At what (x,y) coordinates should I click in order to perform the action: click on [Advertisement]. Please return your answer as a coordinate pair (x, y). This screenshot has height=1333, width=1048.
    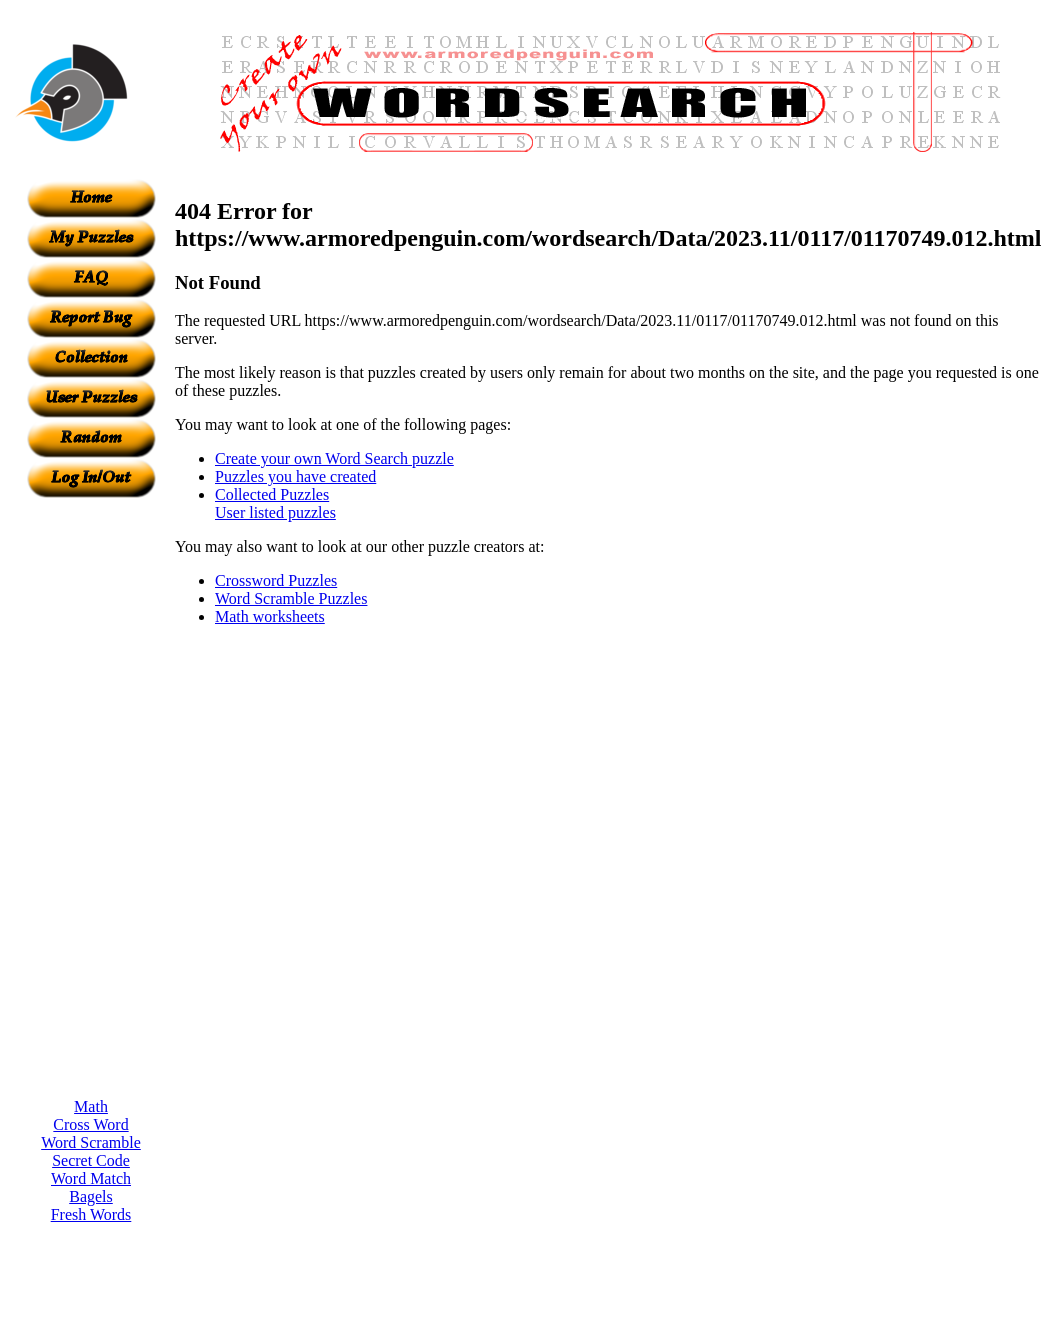
    Looking at the image, I should click on (91, 798).